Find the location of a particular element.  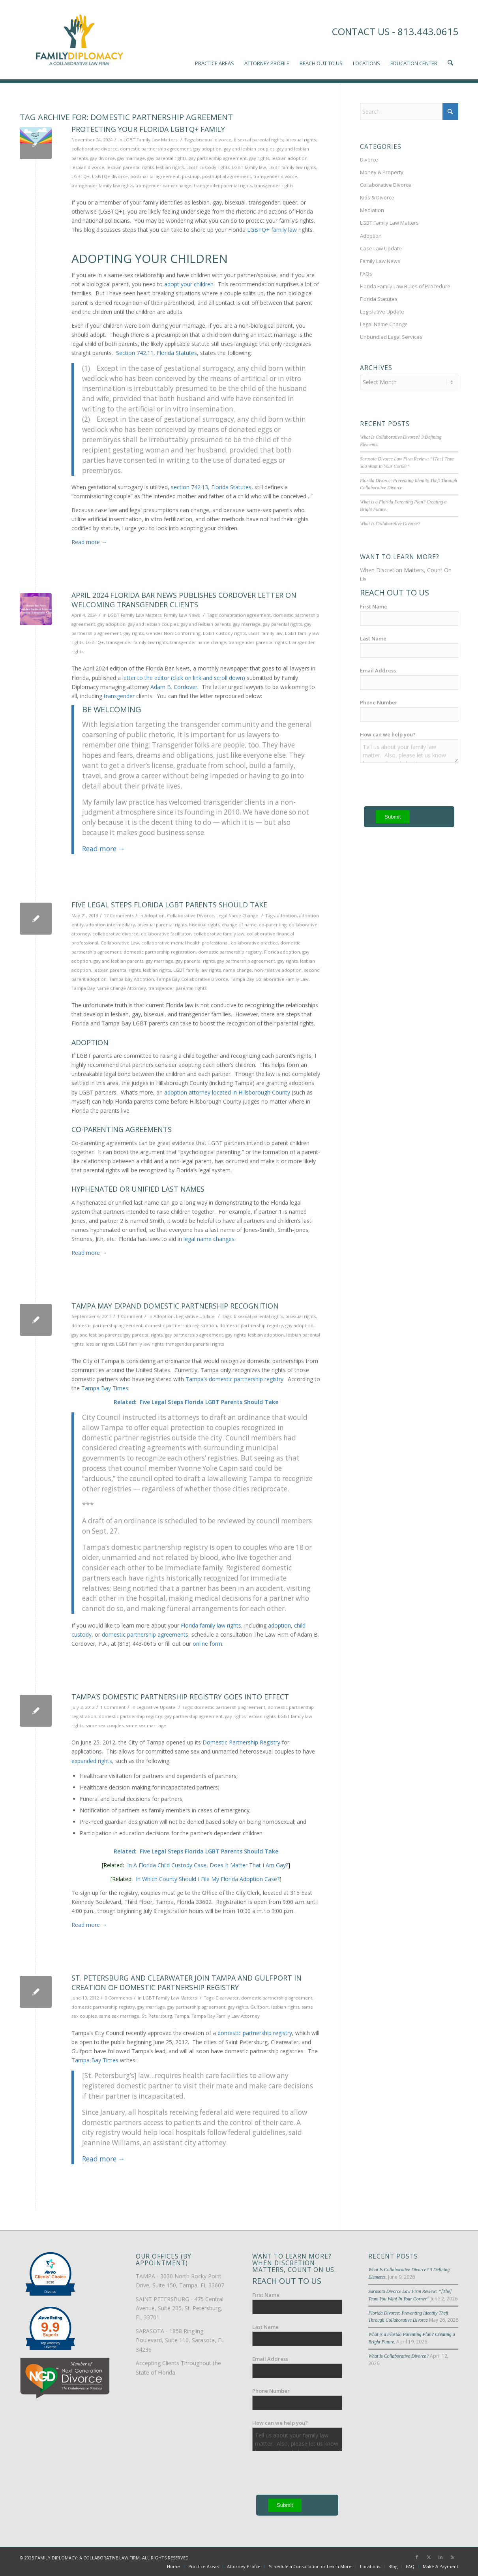

Gulfport is located at coordinates (259, 2007).